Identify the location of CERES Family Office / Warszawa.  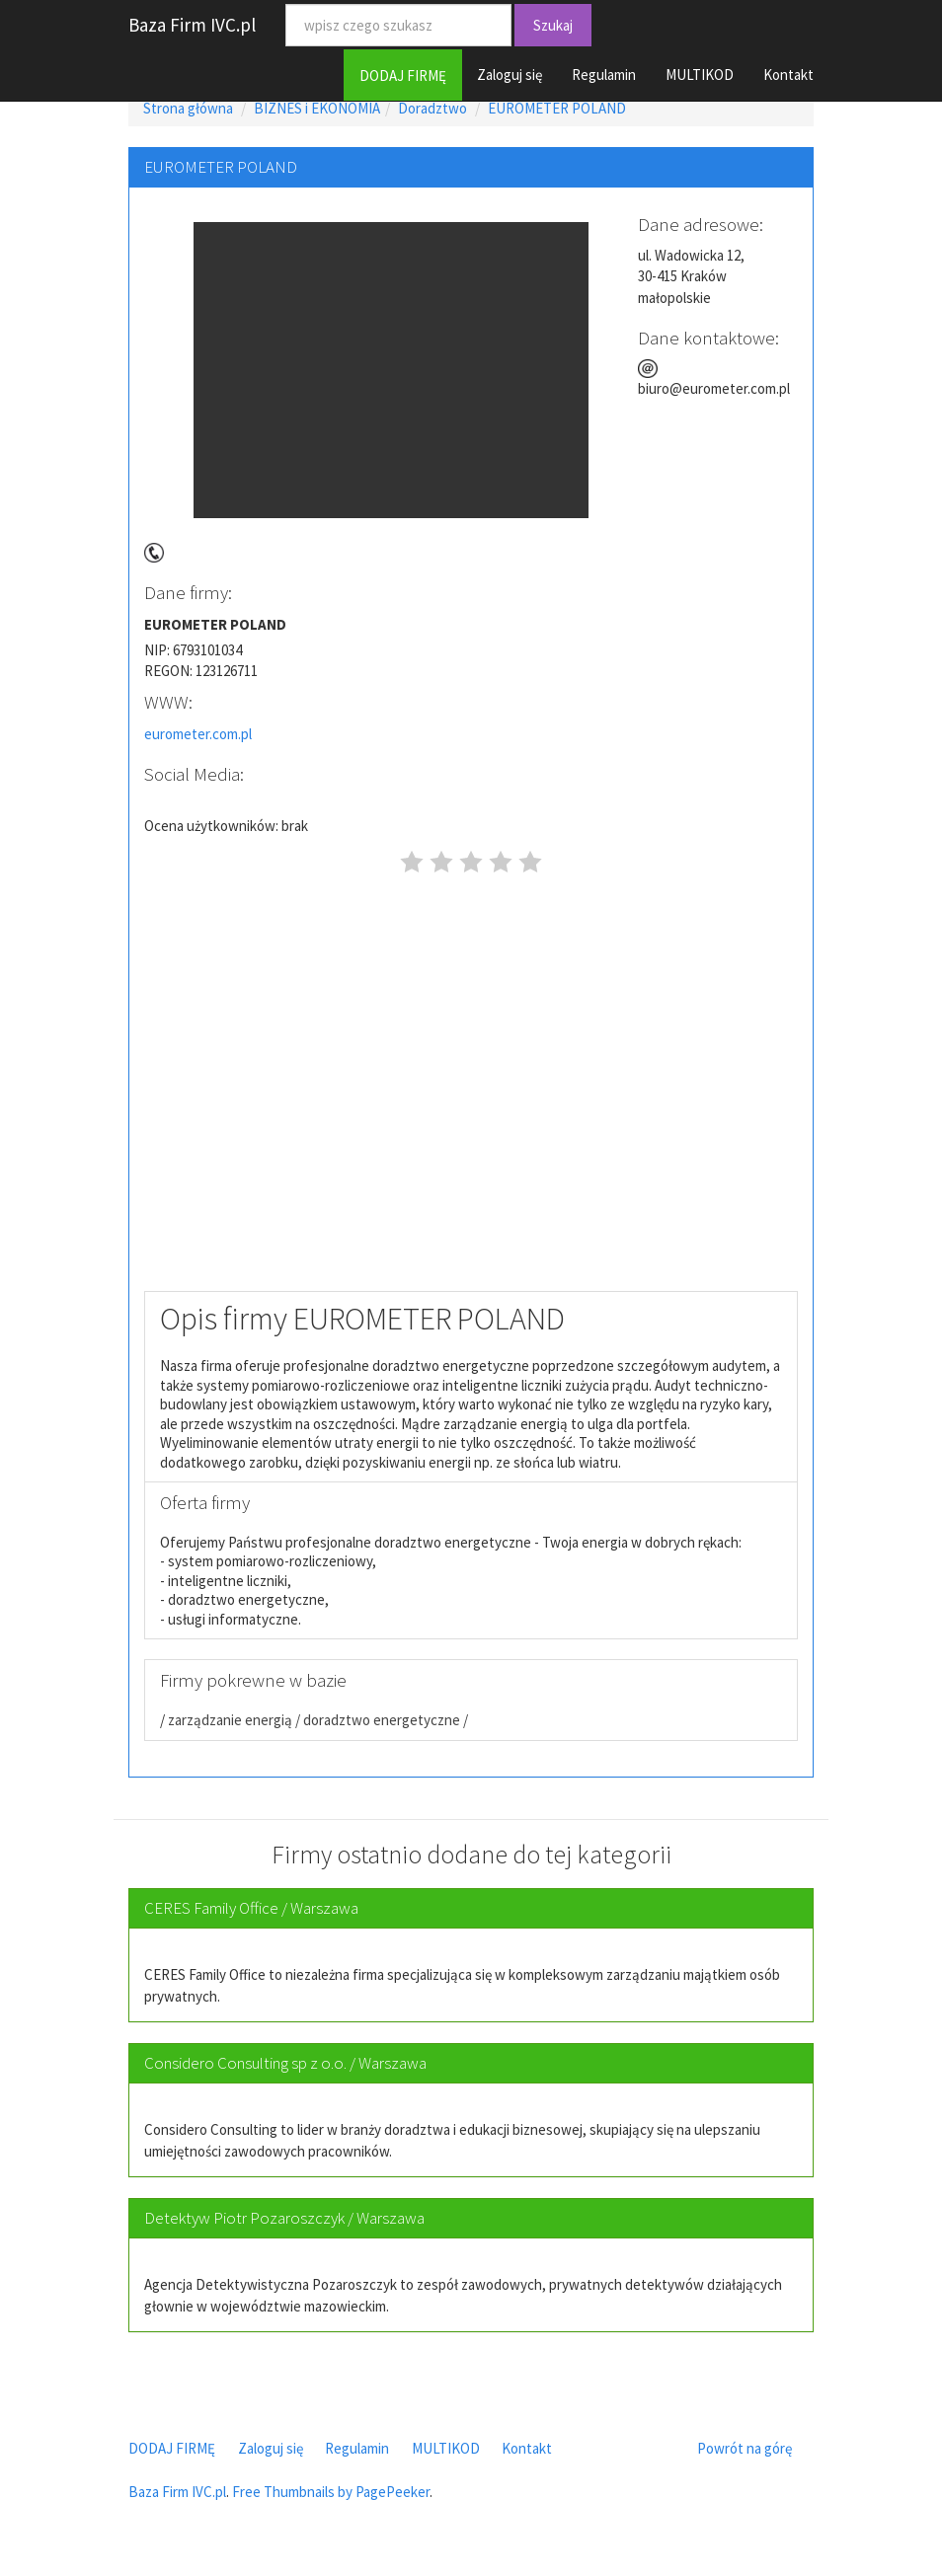
(251, 1908).